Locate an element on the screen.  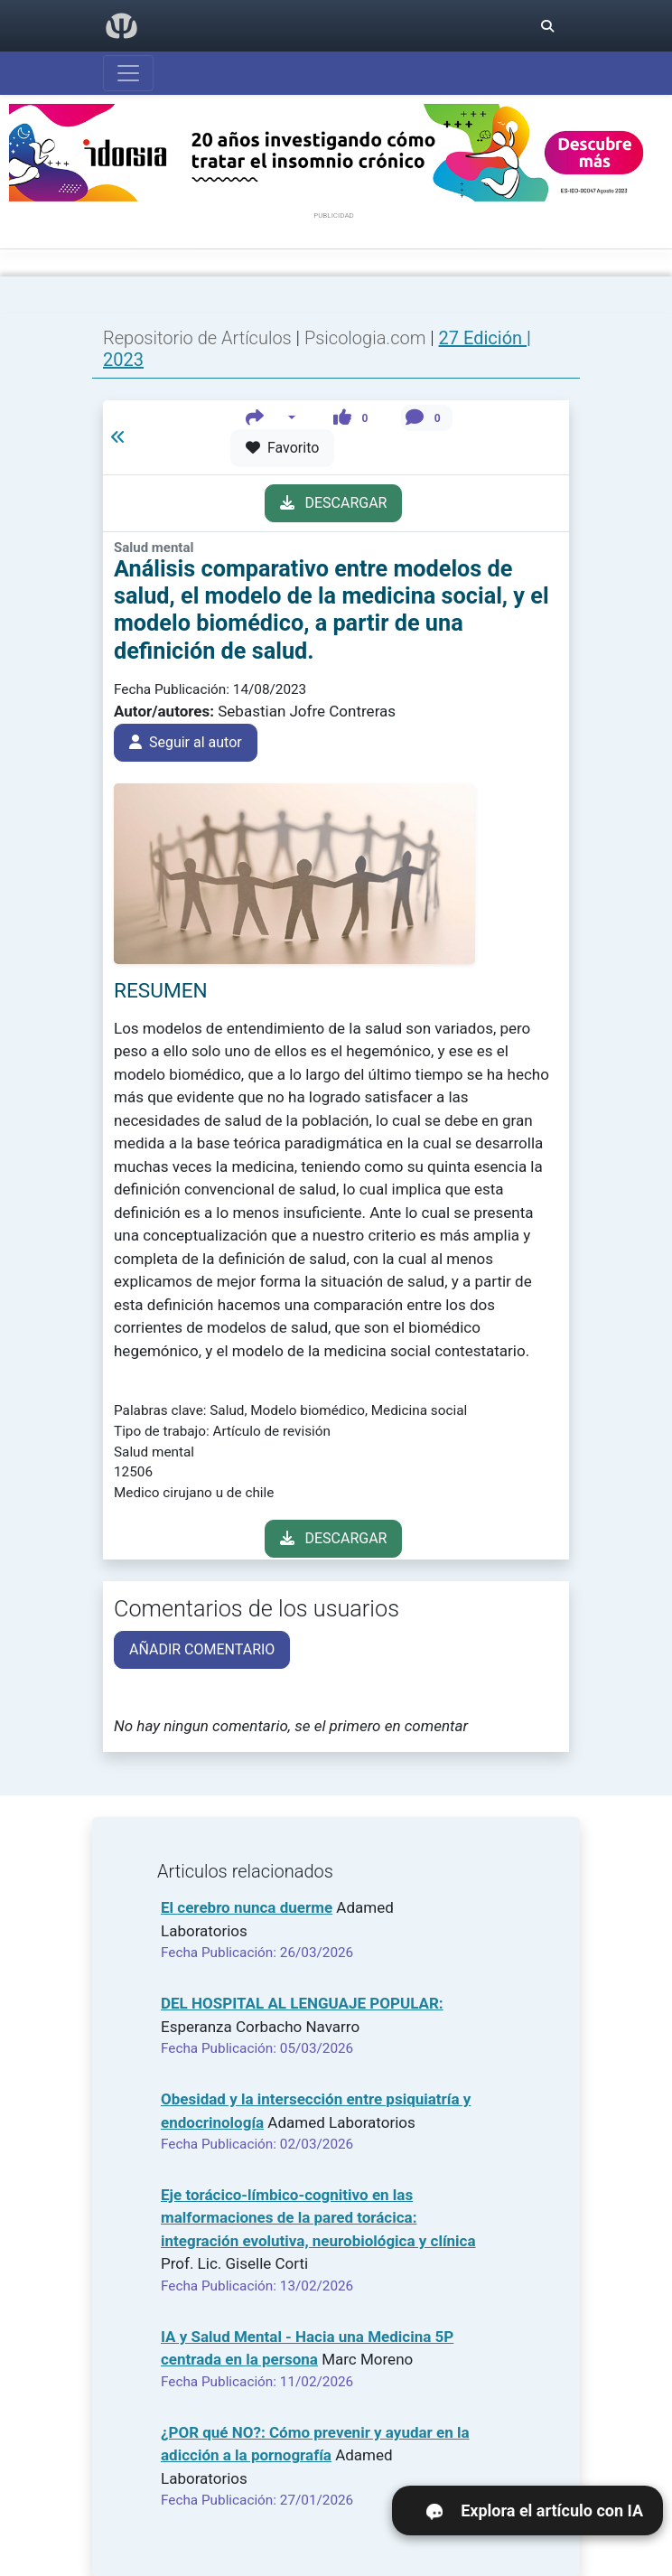
DEL HOSPITAL AL LENGUAJE POPULAR: is located at coordinates (302, 2003).